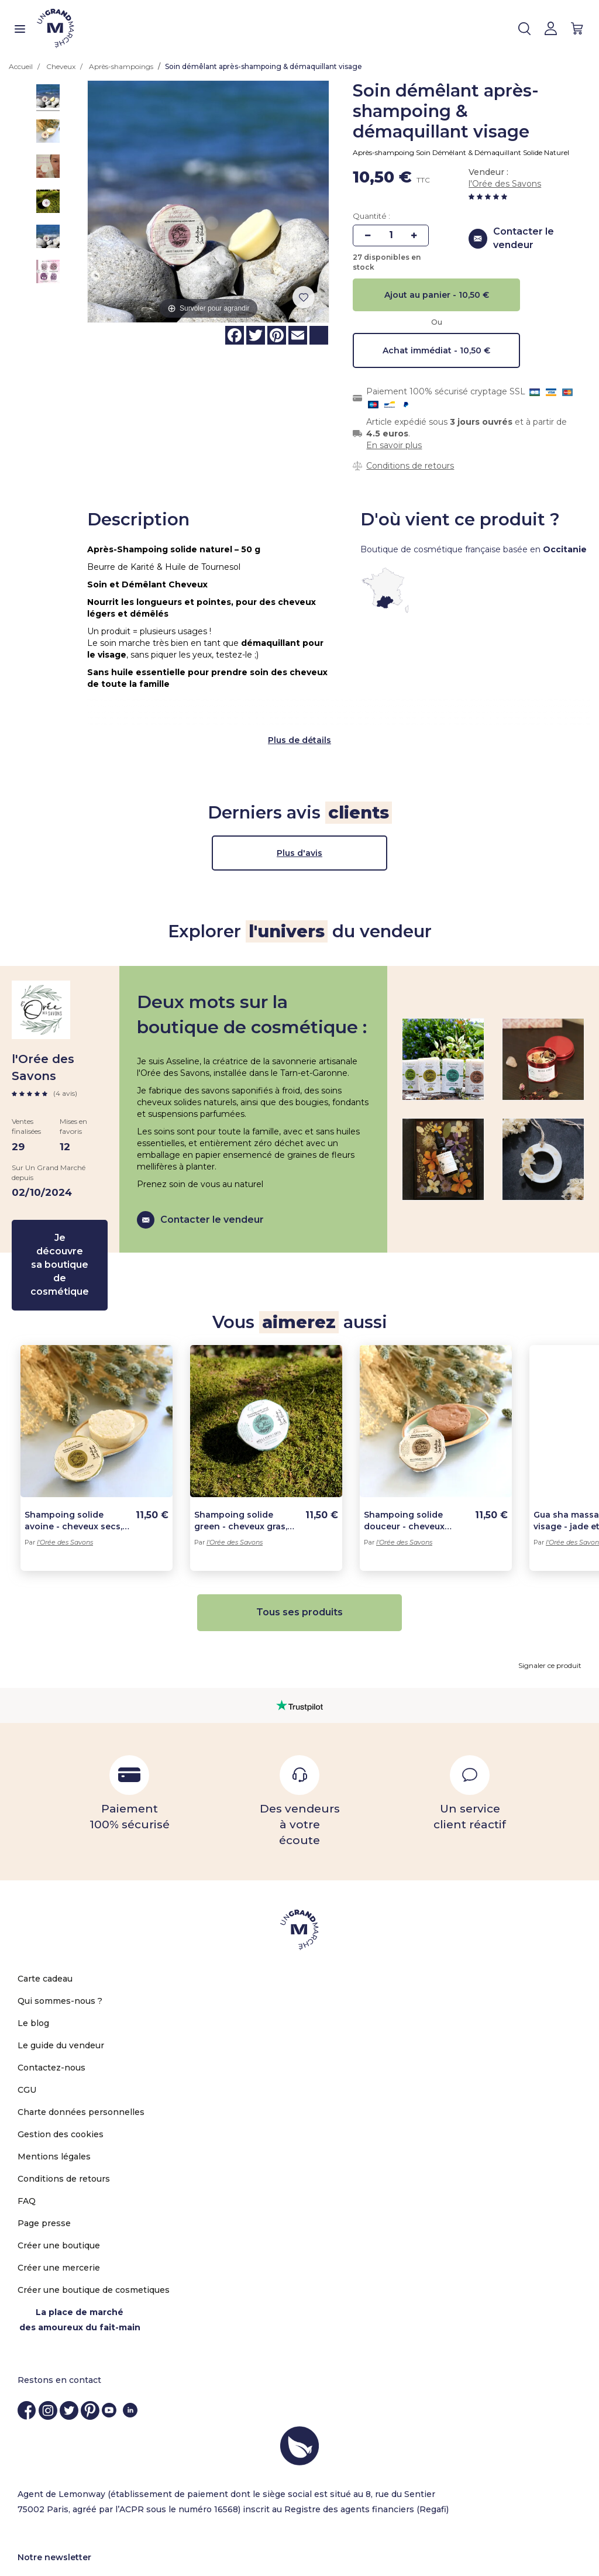  Describe the element at coordinates (549, 1614) in the screenshot. I see `Signaler ce produit` at that location.